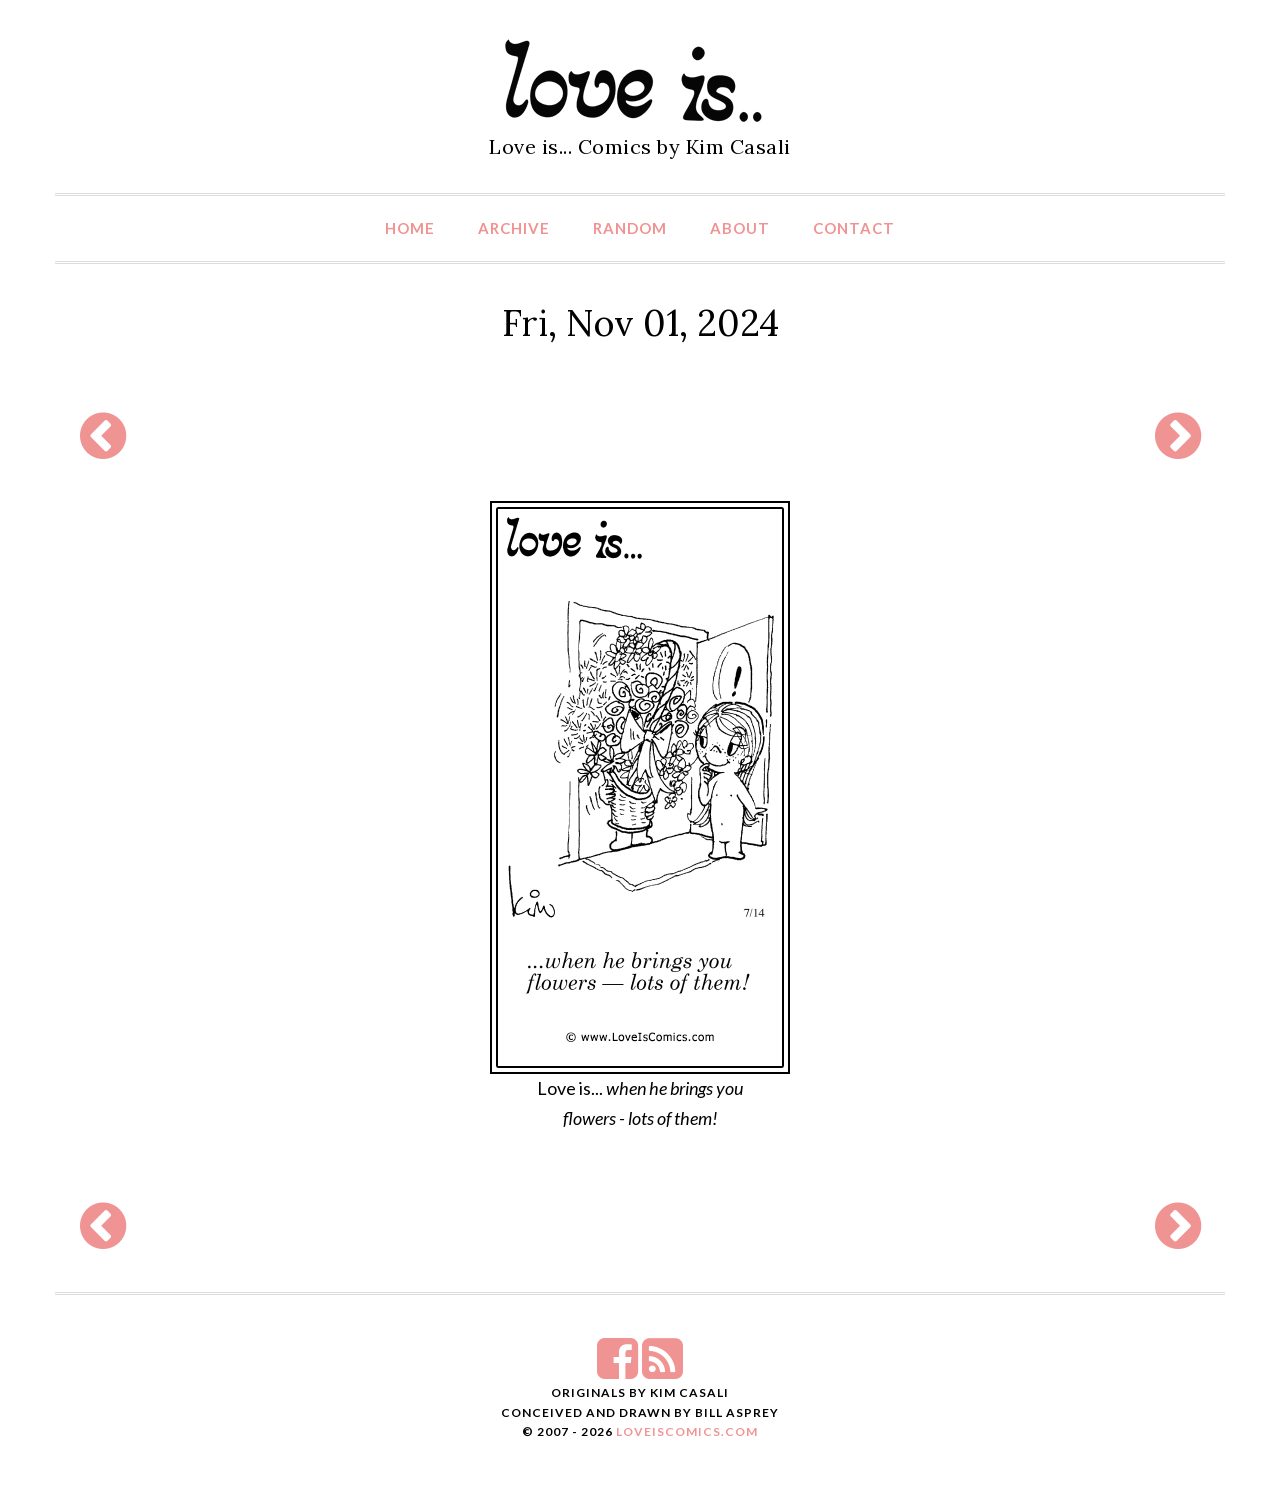 Image resolution: width=1280 pixels, height=1510 pixels. Describe the element at coordinates (687, 1431) in the screenshot. I see `LoveIsComics.com` at that location.